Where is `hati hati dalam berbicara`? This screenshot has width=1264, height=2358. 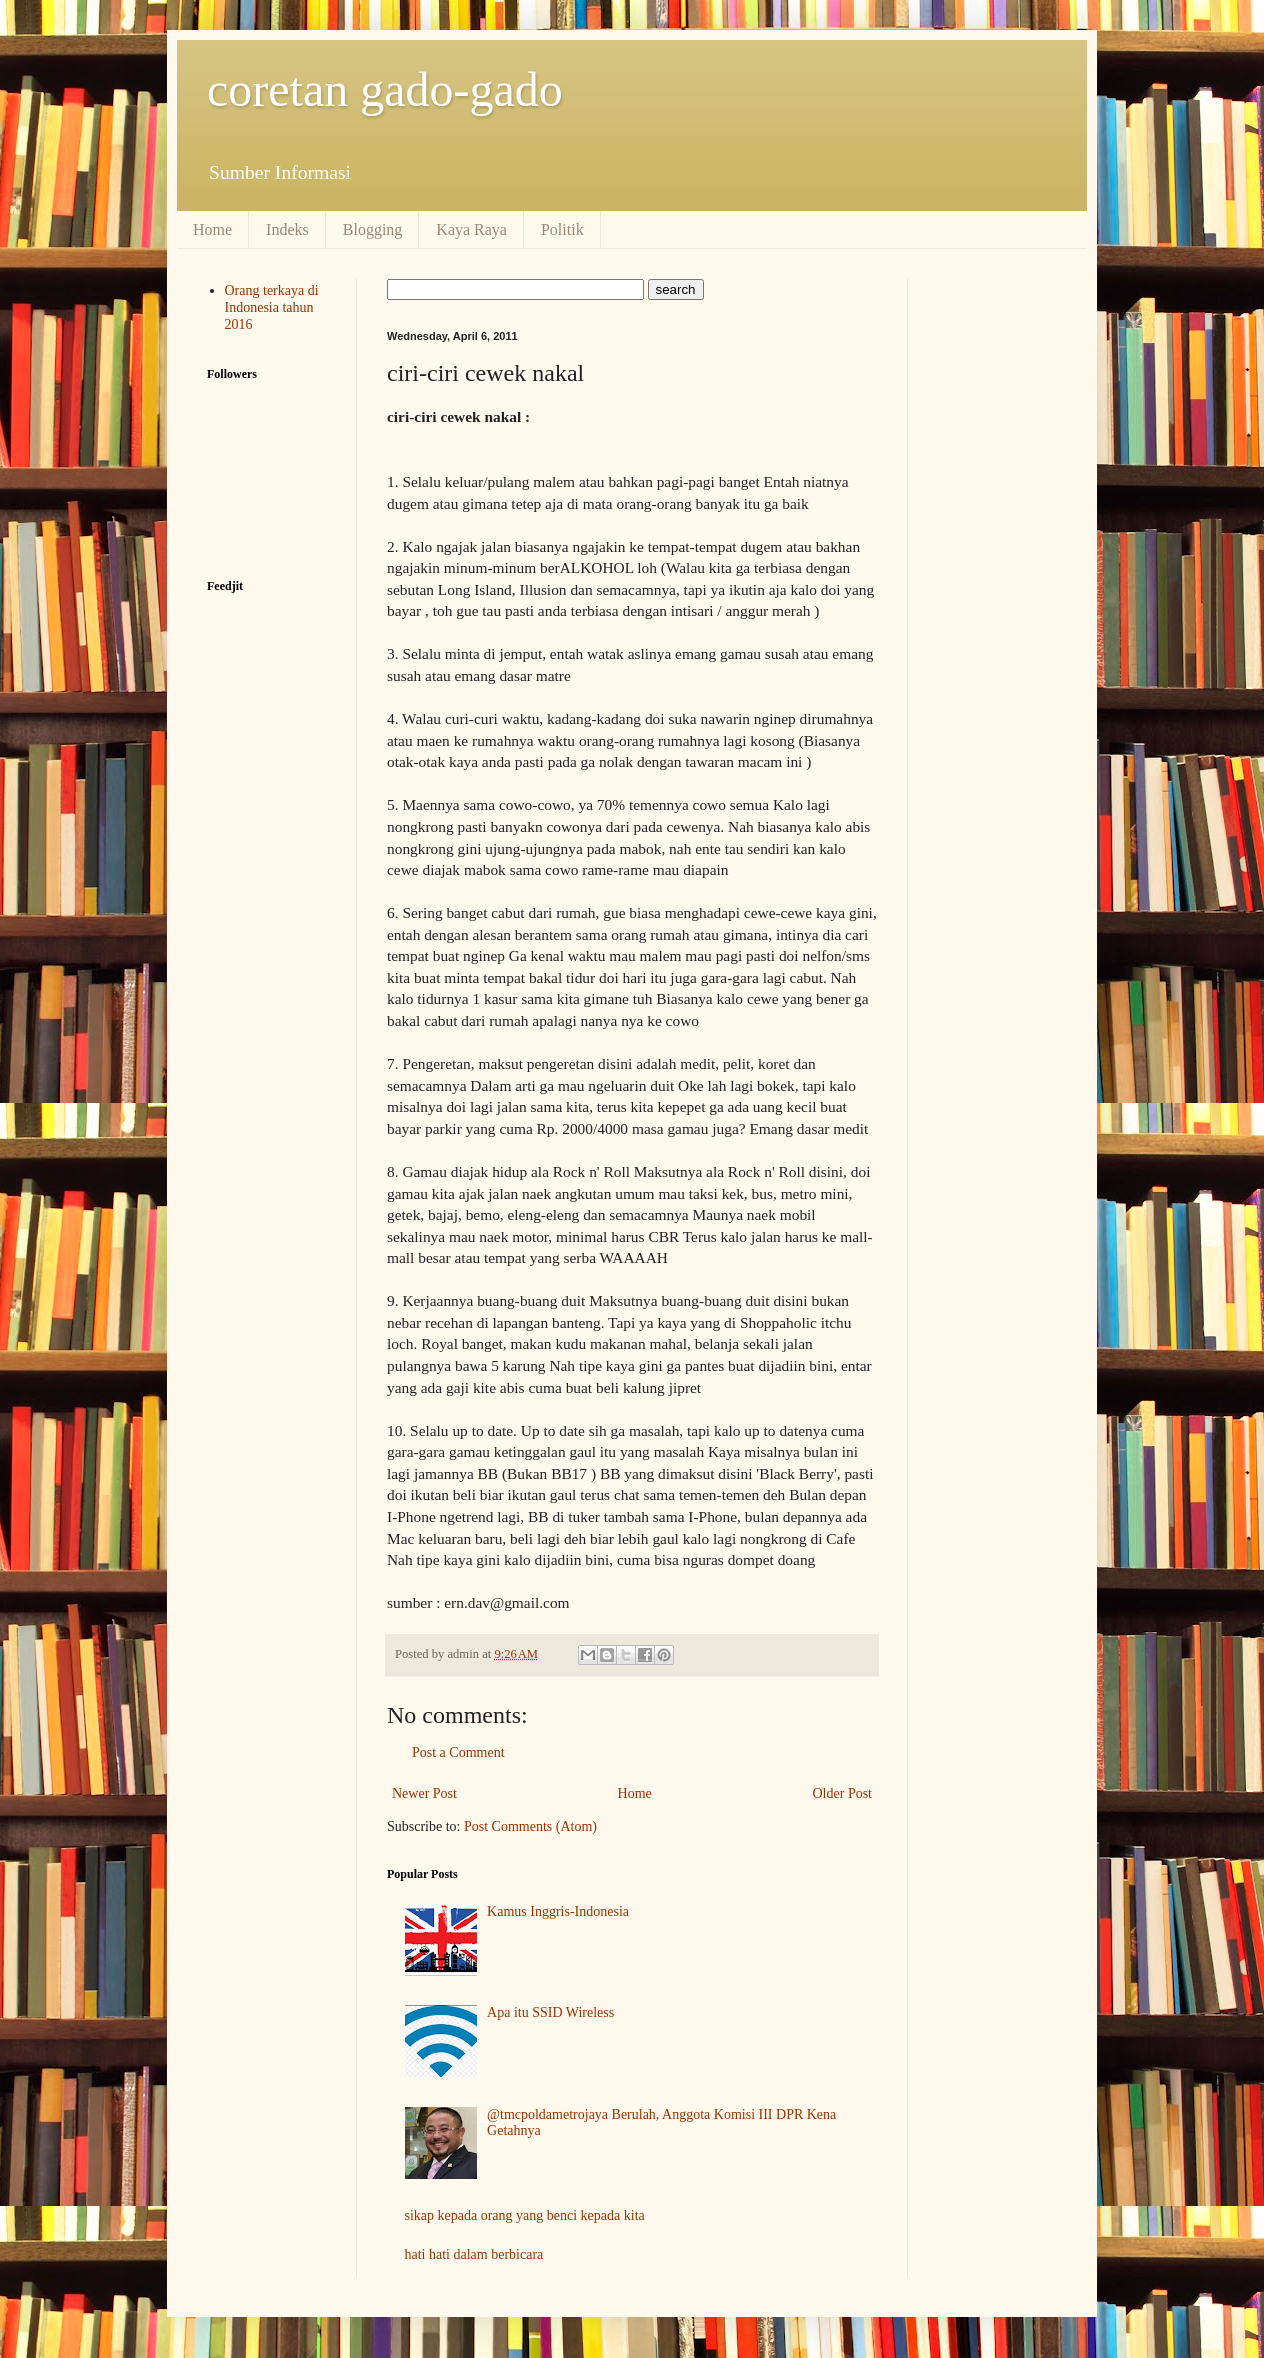
hati hati dalam berbicara is located at coordinates (474, 2254).